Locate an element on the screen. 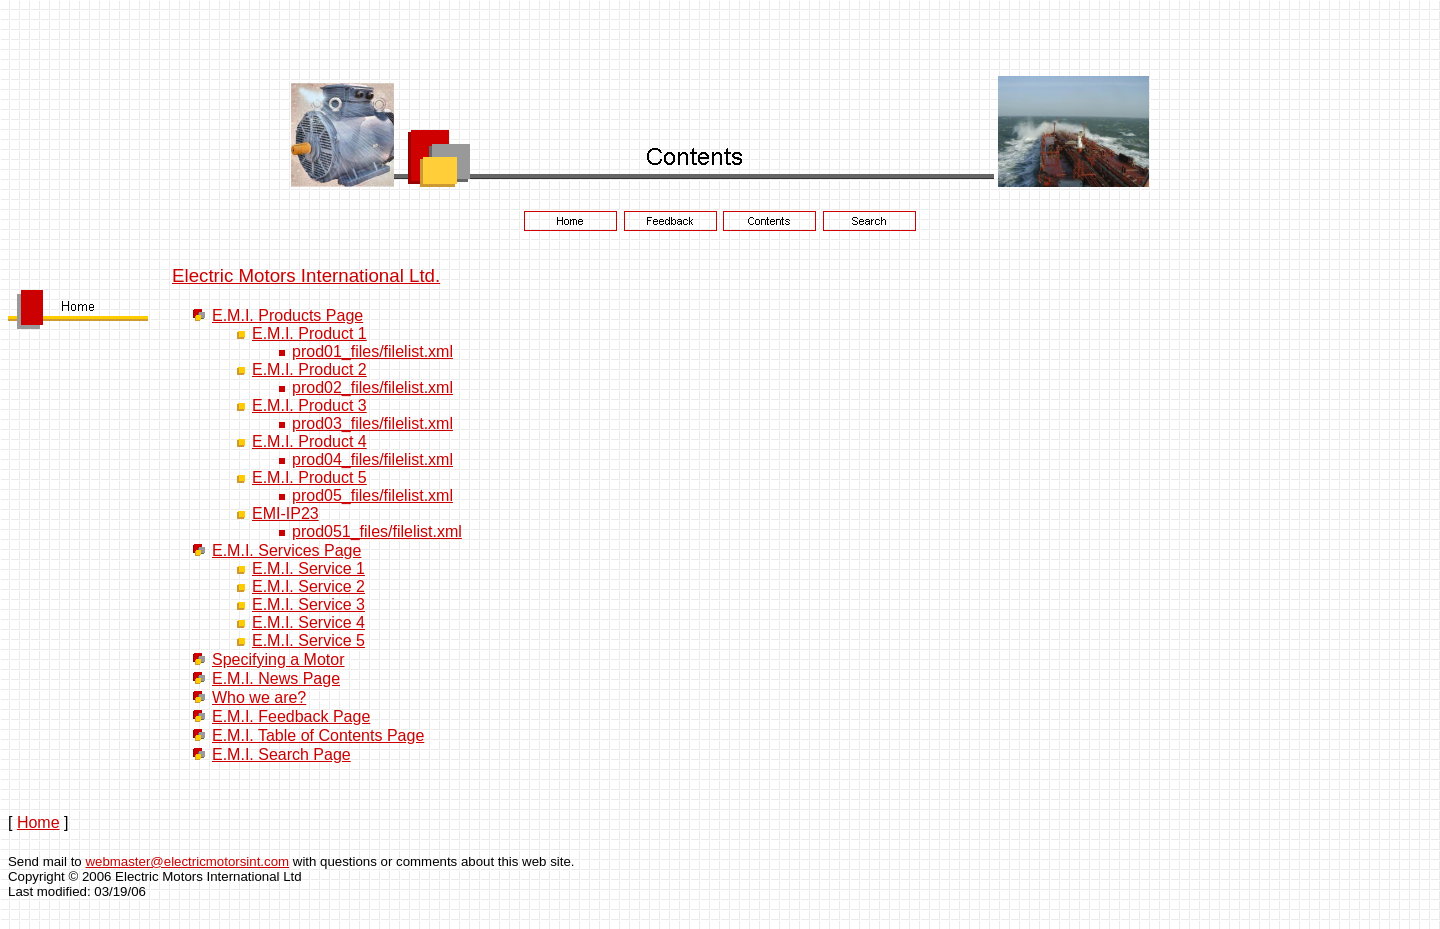 The height and width of the screenshot is (929, 1440). E.M.I. Product 5 is located at coordinates (309, 477).